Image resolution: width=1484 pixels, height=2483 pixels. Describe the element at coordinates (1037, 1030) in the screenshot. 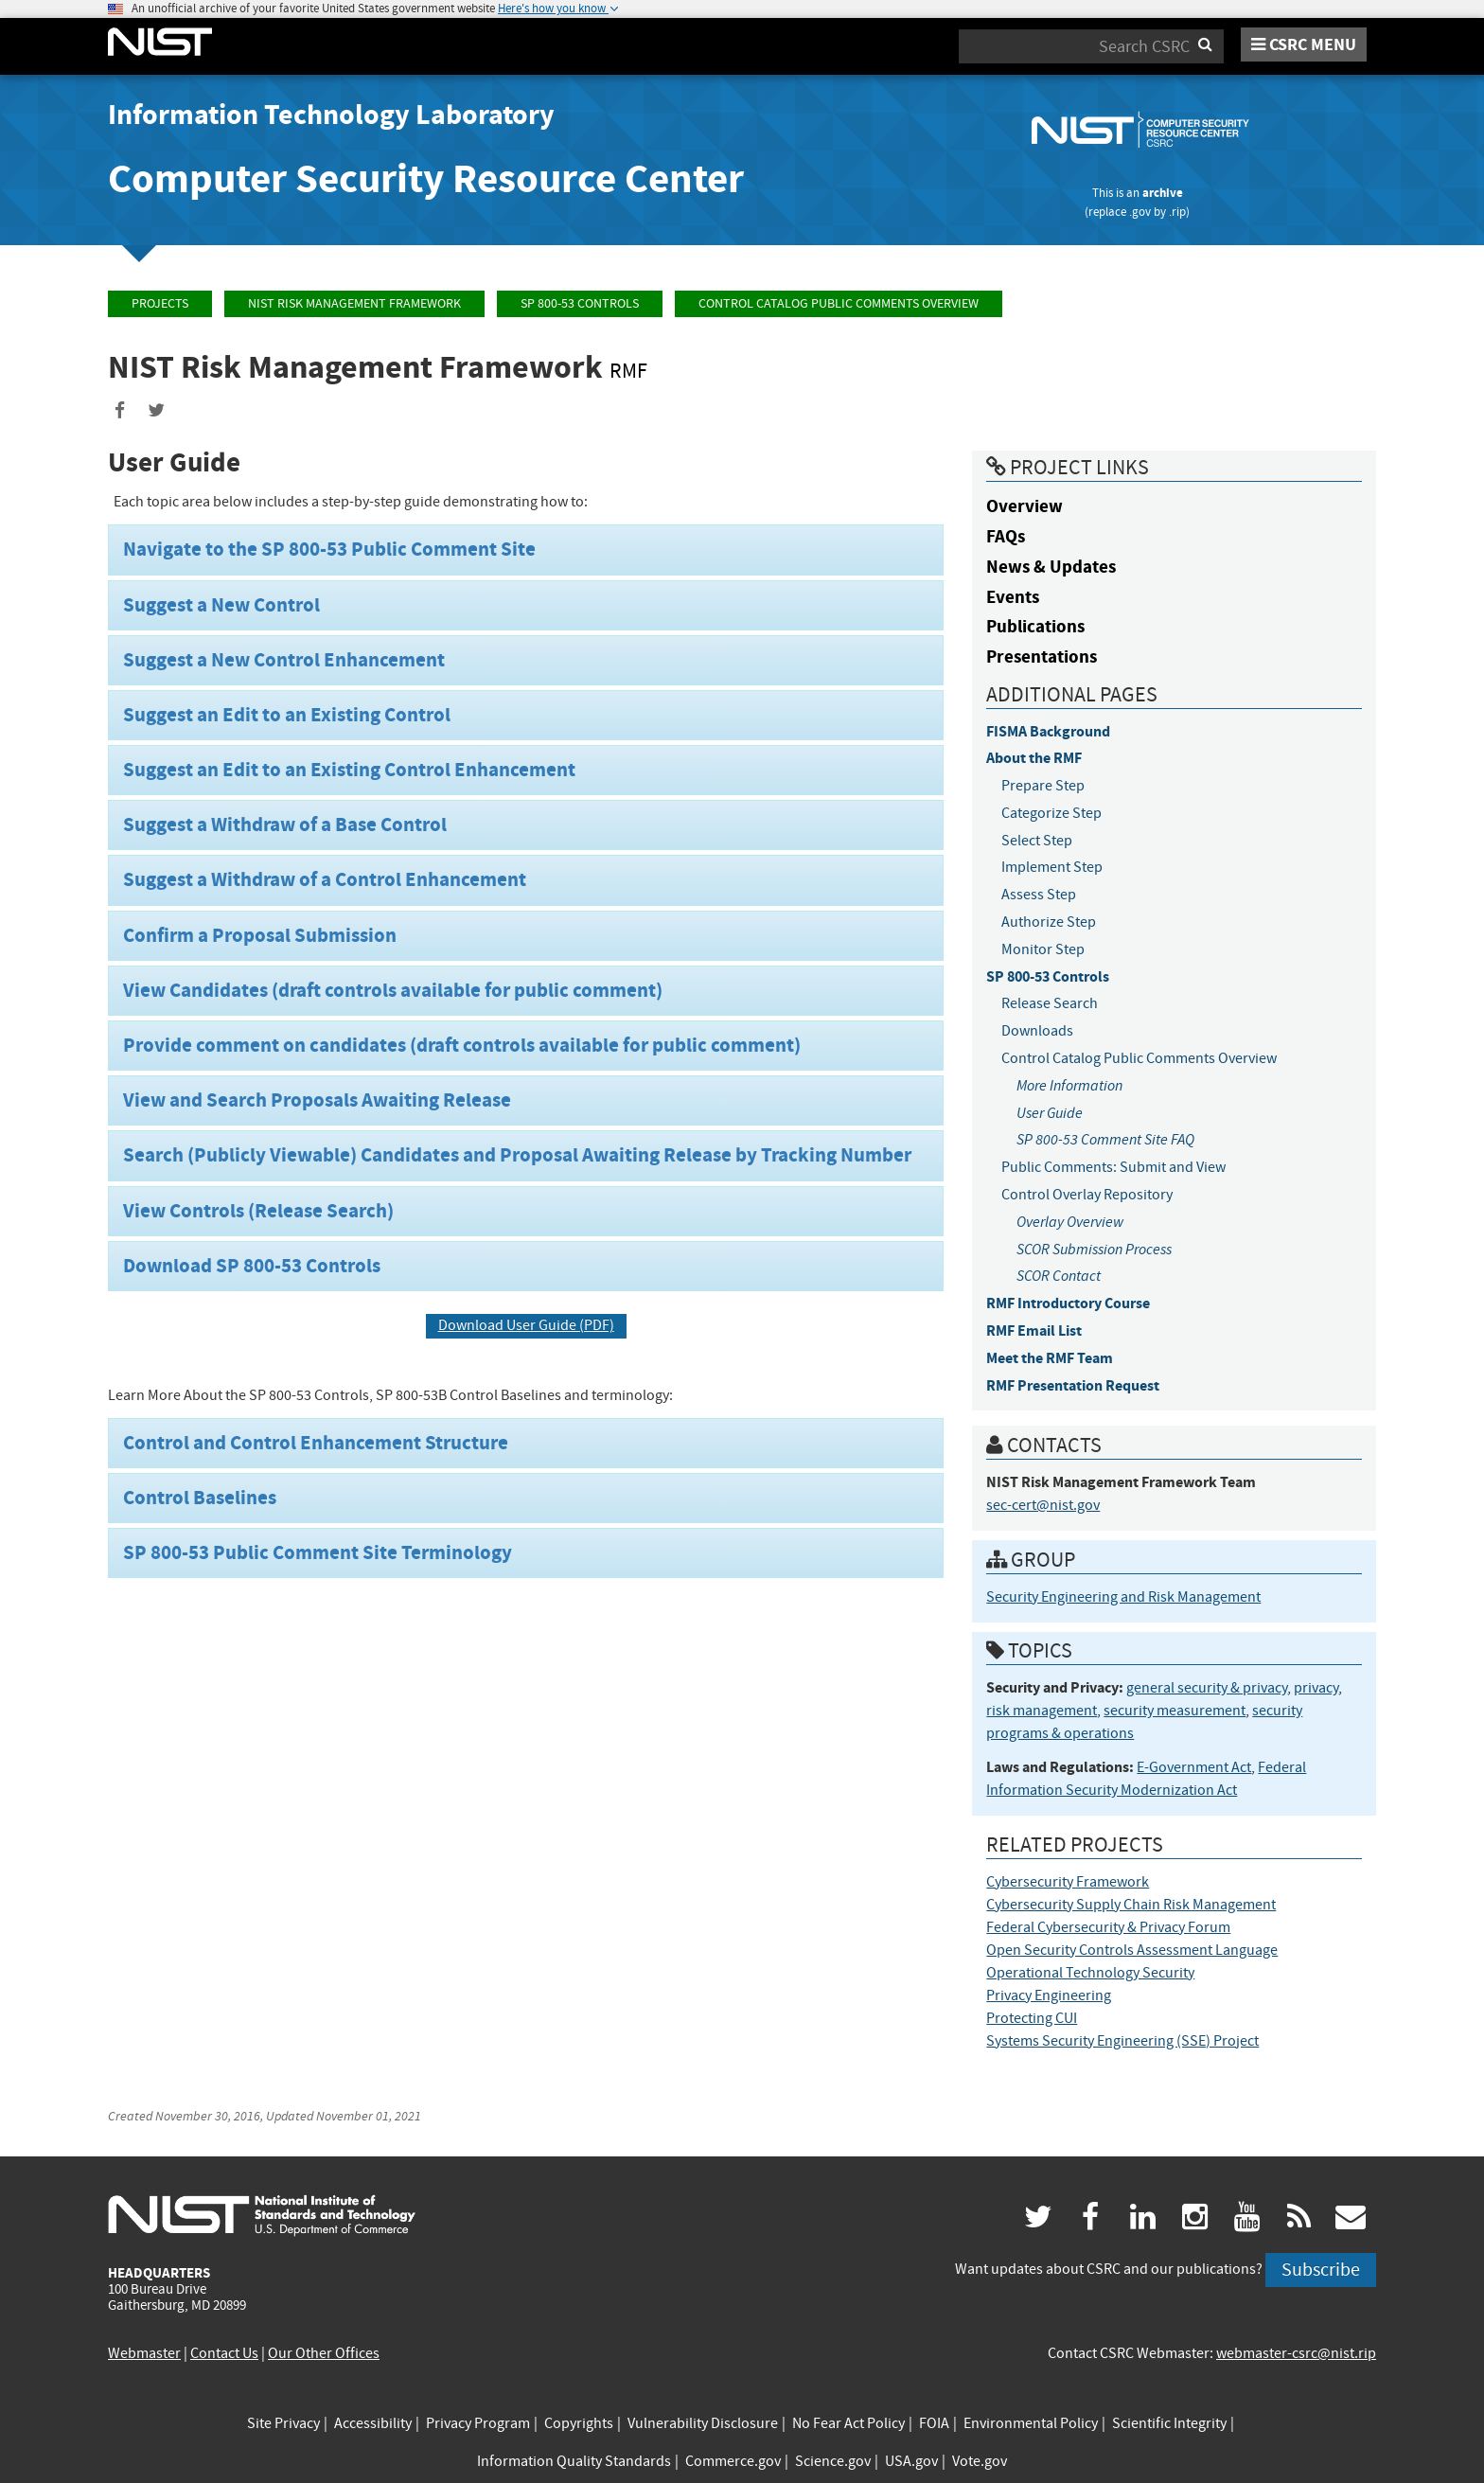

I see `Downloads` at that location.